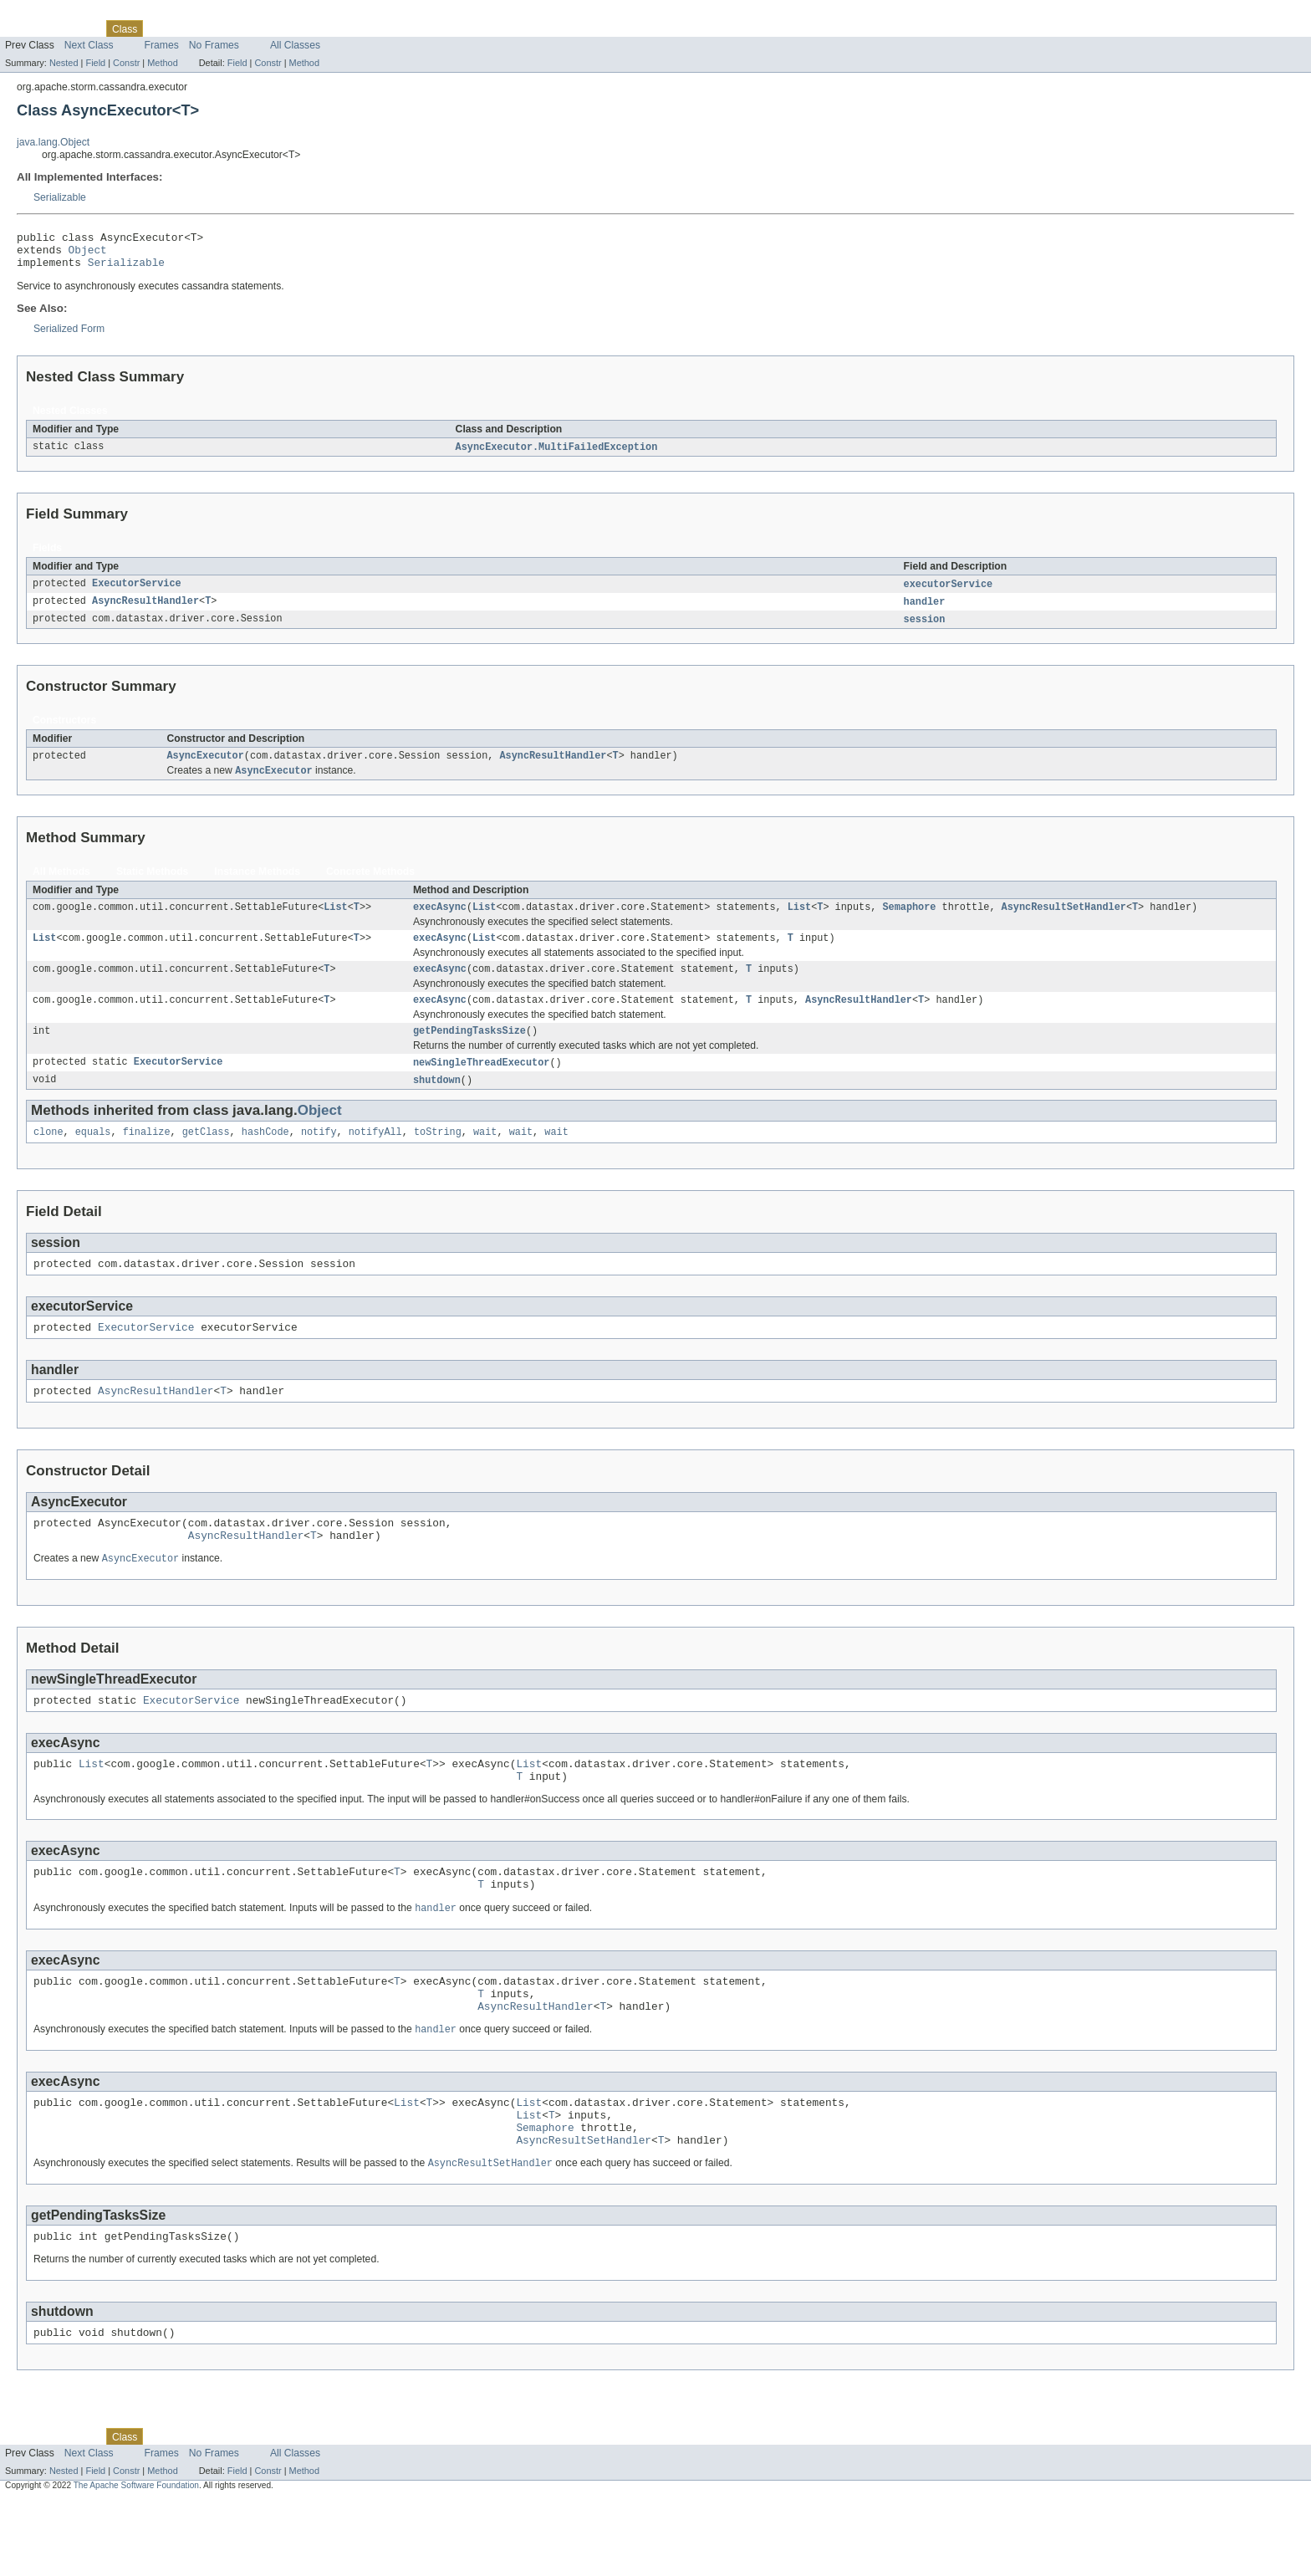  What do you see at coordinates (95, 63) in the screenshot?
I see `Field` at bounding box center [95, 63].